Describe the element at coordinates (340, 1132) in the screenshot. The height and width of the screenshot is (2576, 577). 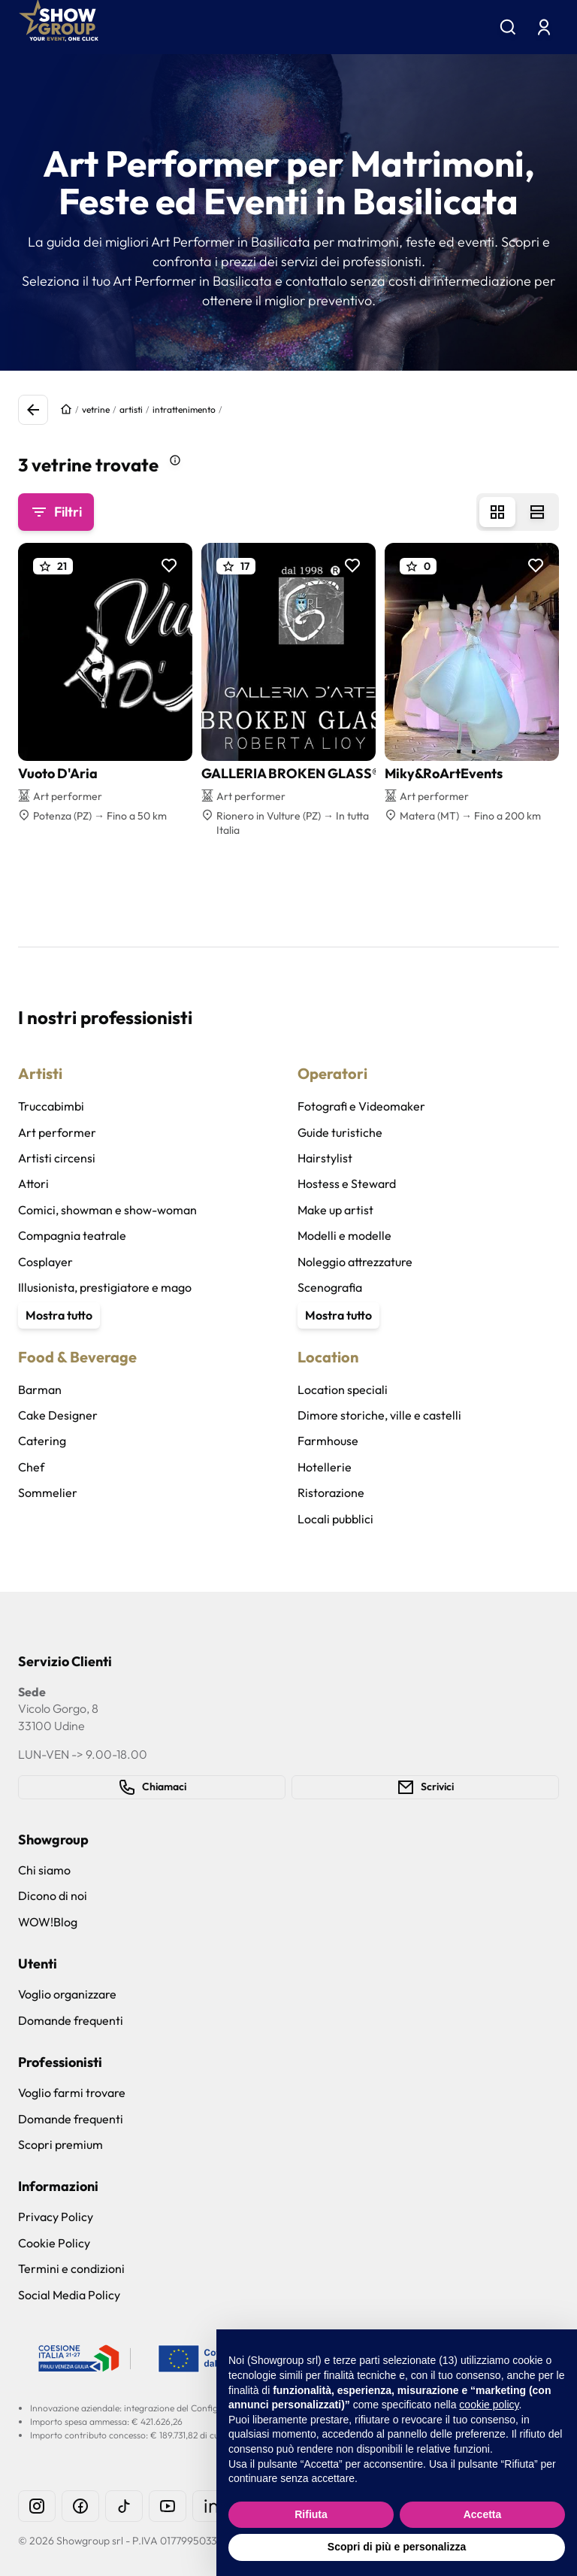
I see `Guide turistiche` at that location.